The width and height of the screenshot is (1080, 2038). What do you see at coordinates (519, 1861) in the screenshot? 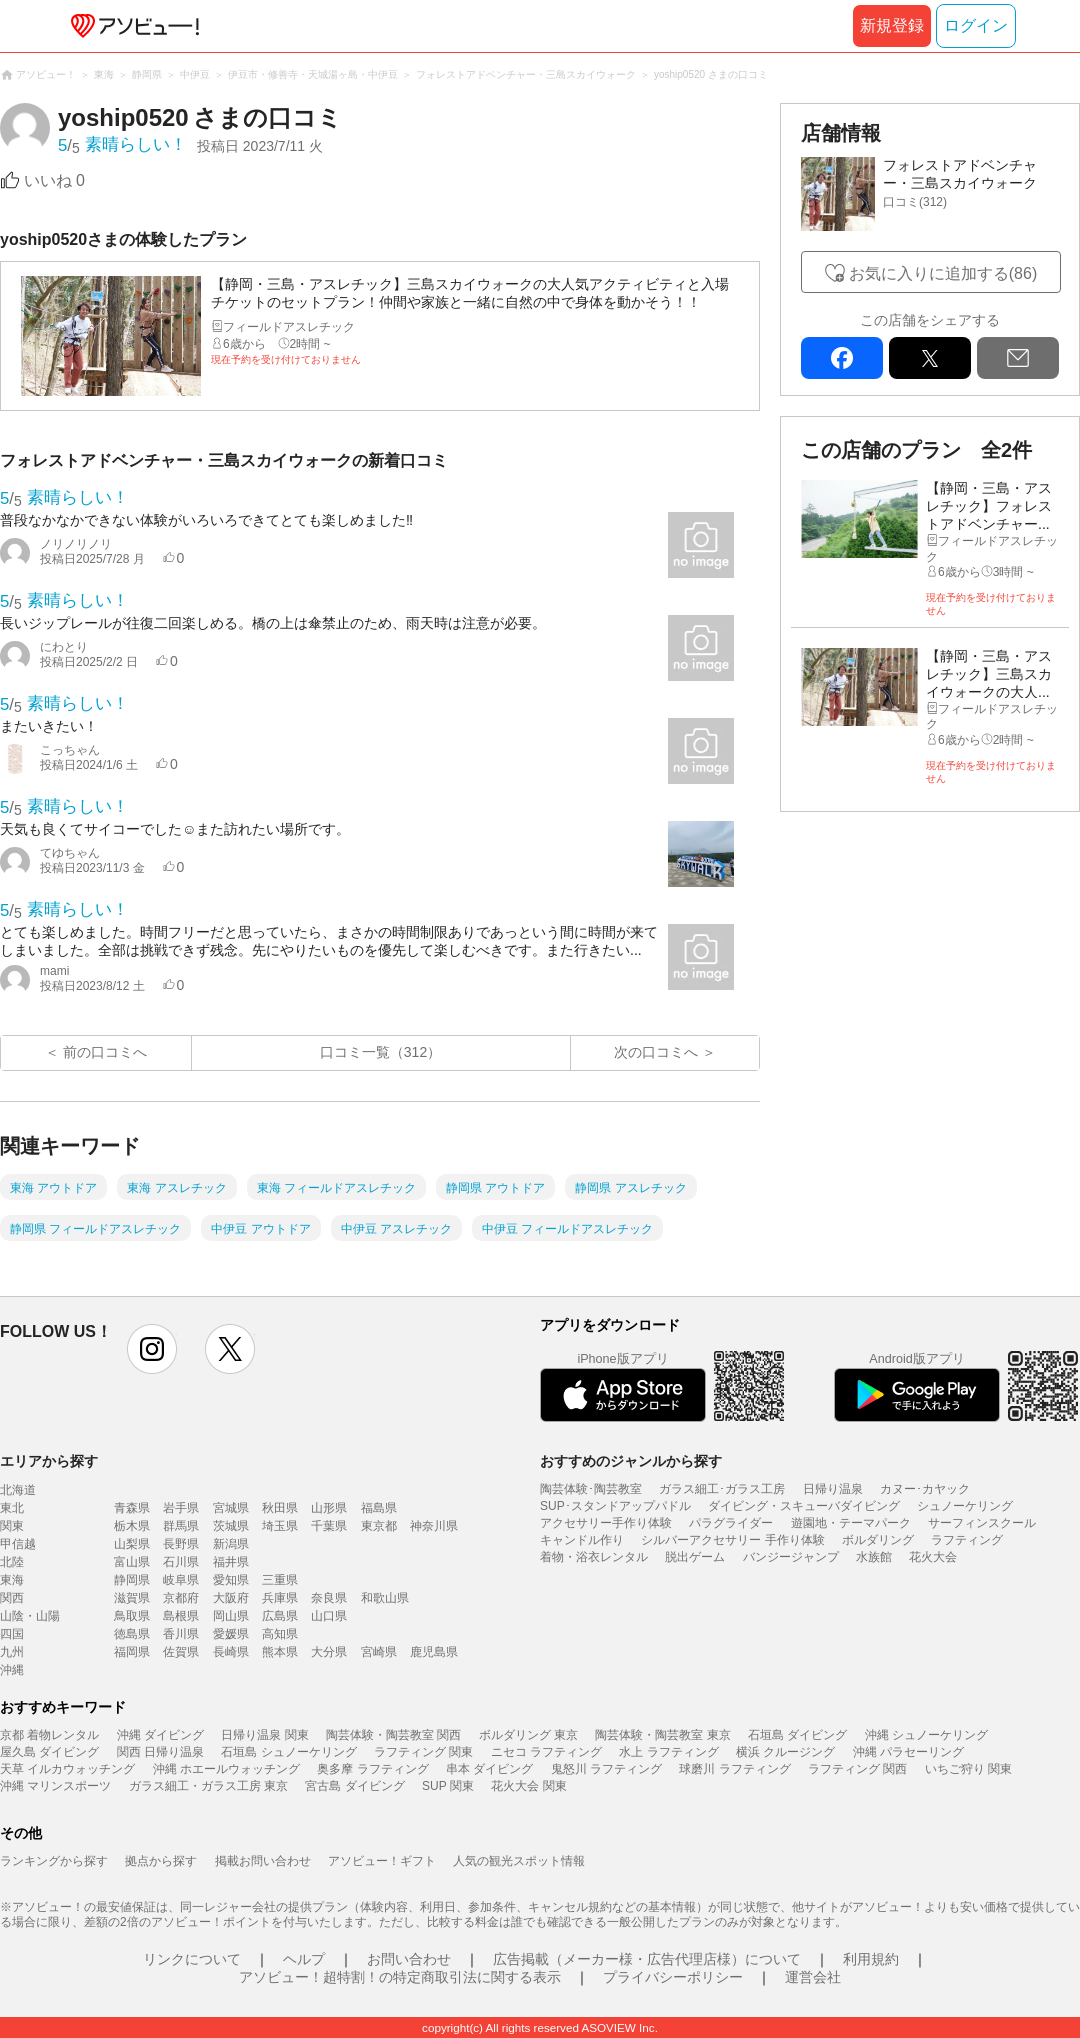
I see `人気の観光スポット情報` at bounding box center [519, 1861].